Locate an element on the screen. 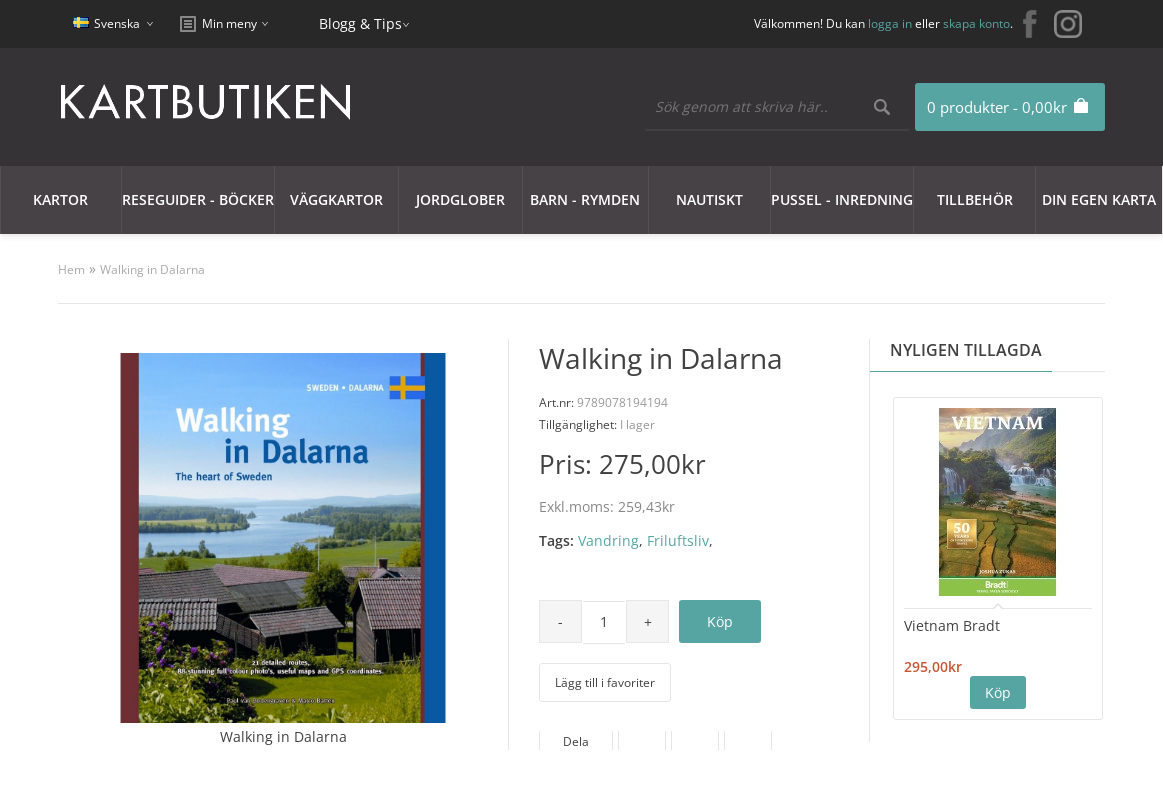  JORDGLOBER is located at coordinates (460, 199).